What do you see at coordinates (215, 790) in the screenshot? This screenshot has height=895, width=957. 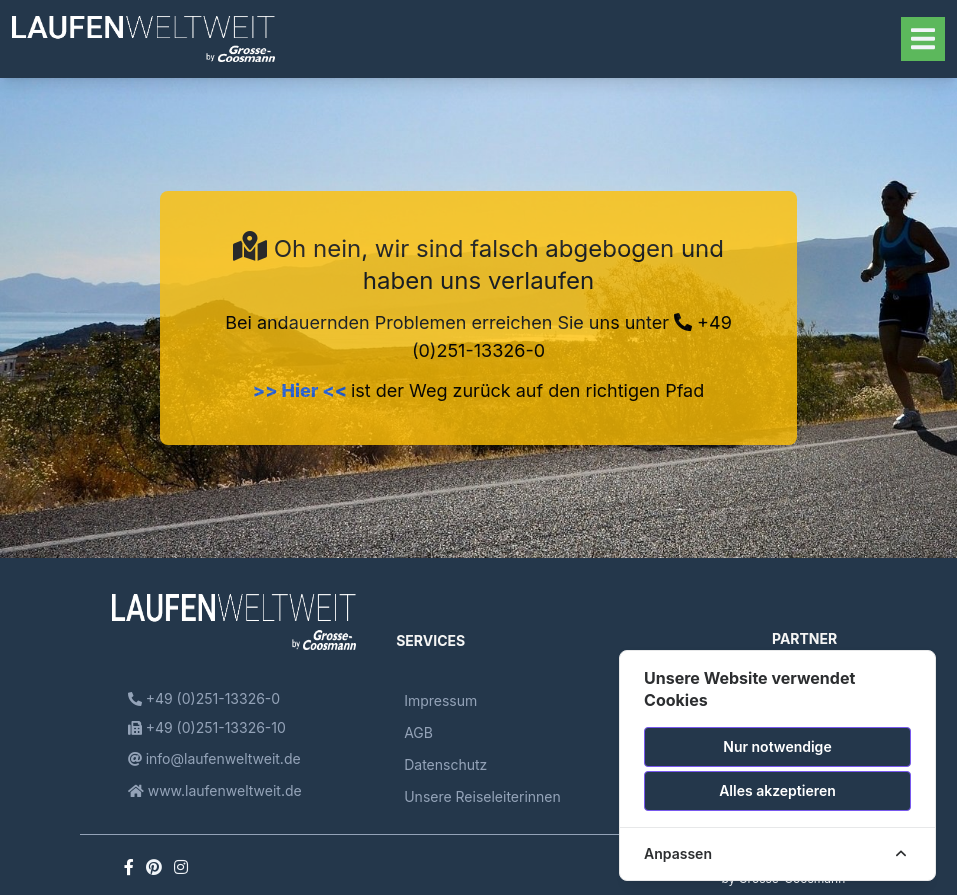 I see `www.laufenweltweit.de` at bounding box center [215, 790].